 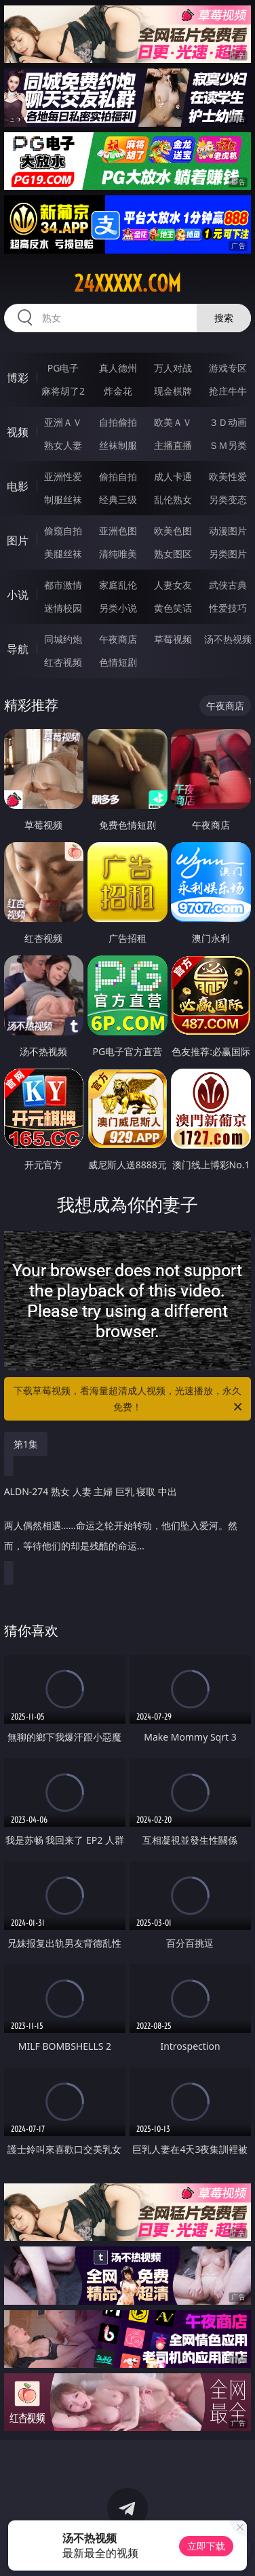 I want to click on 午夜商店, so click(x=118, y=639).